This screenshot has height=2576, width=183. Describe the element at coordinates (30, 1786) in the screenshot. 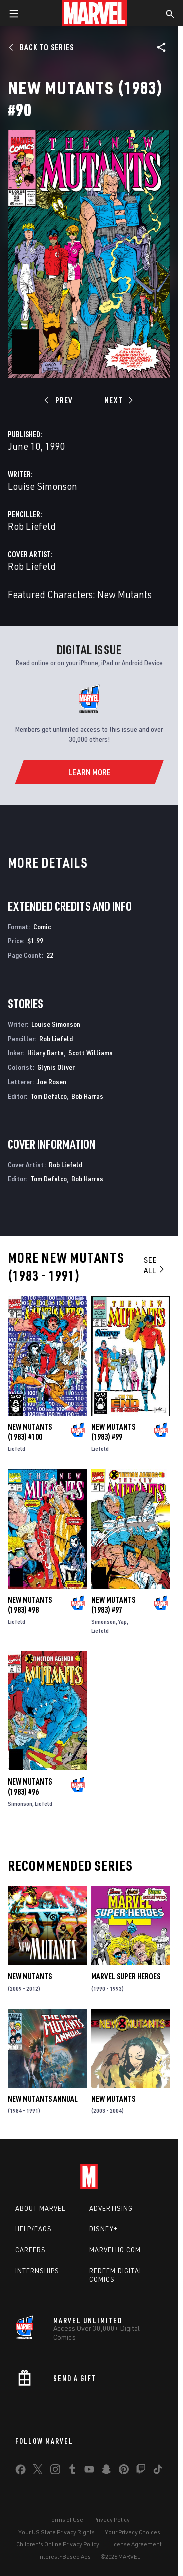

I see `New Mutants (1983) #96` at that location.